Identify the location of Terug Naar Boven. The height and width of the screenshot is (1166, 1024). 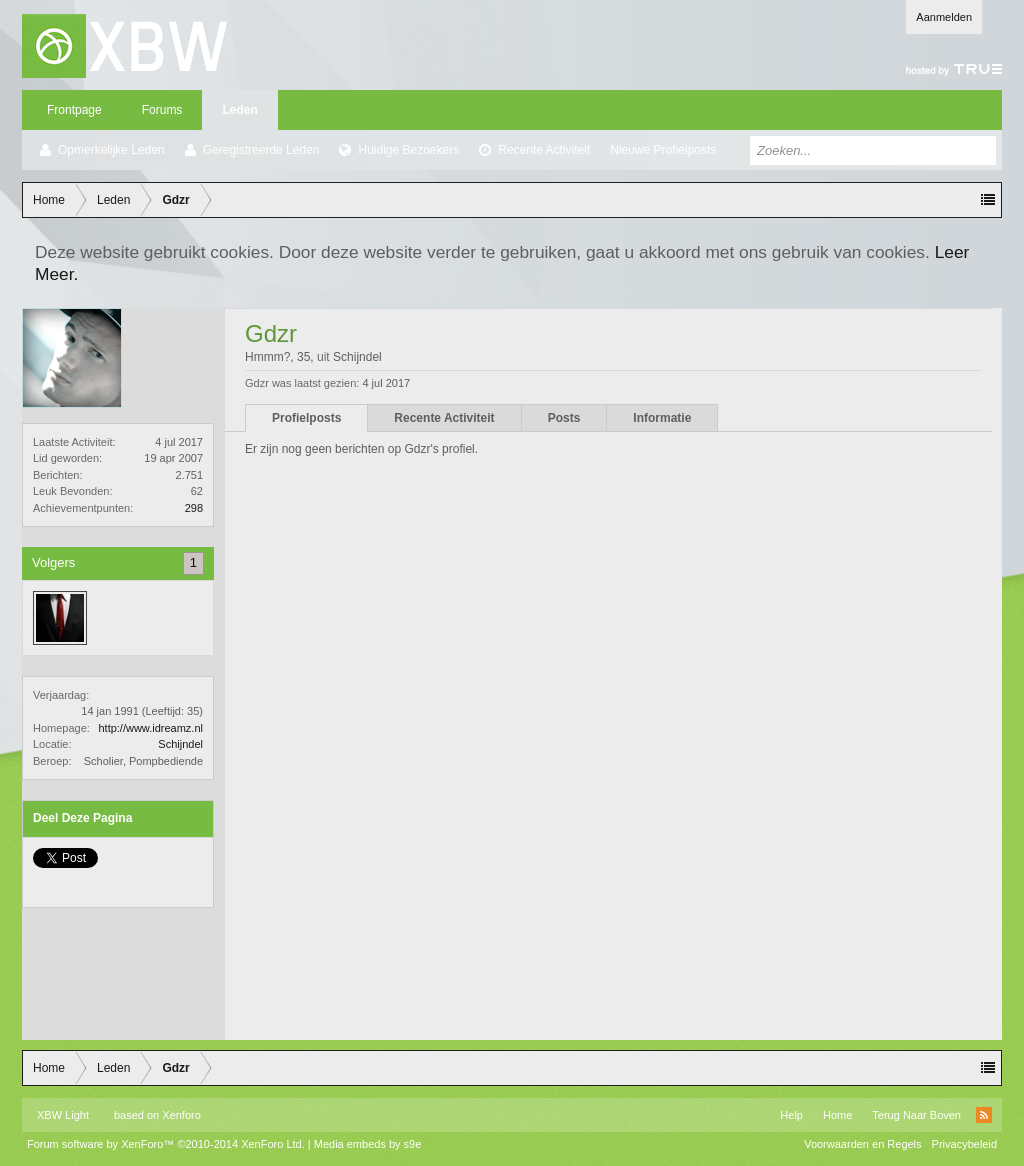
(916, 1115).